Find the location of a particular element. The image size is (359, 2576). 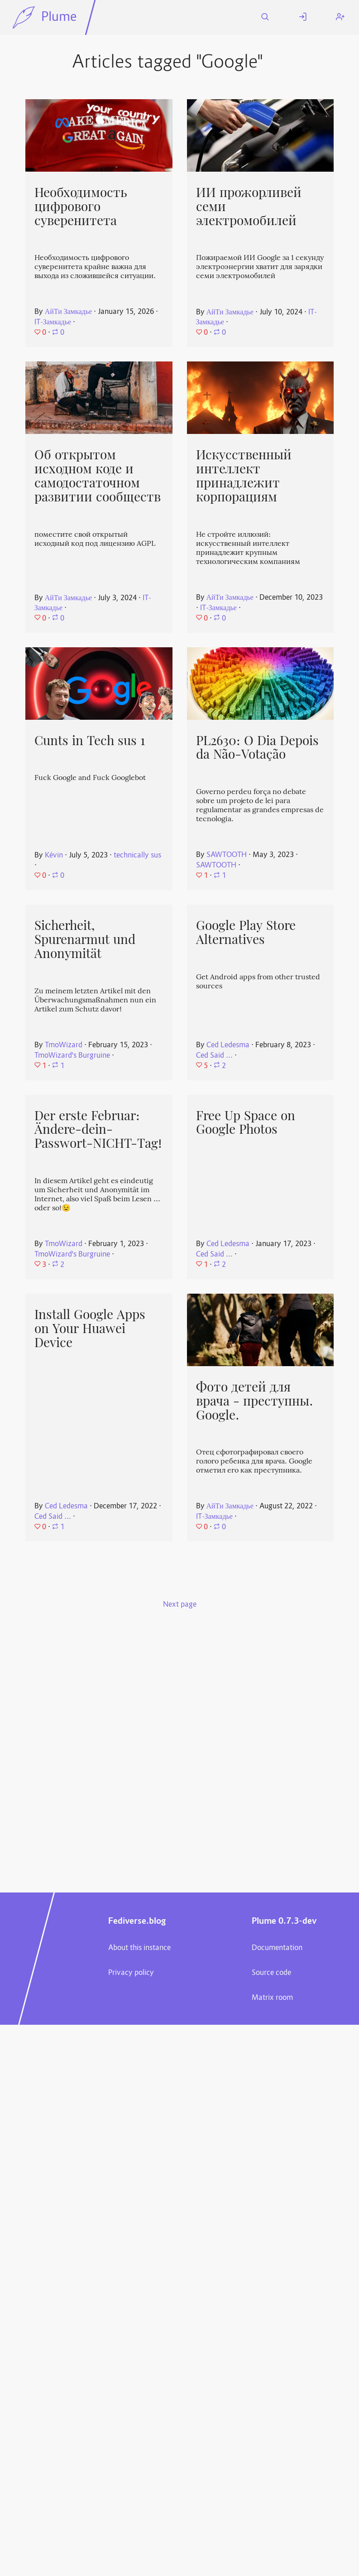

Privacy policy is located at coordinates (131, 1973).